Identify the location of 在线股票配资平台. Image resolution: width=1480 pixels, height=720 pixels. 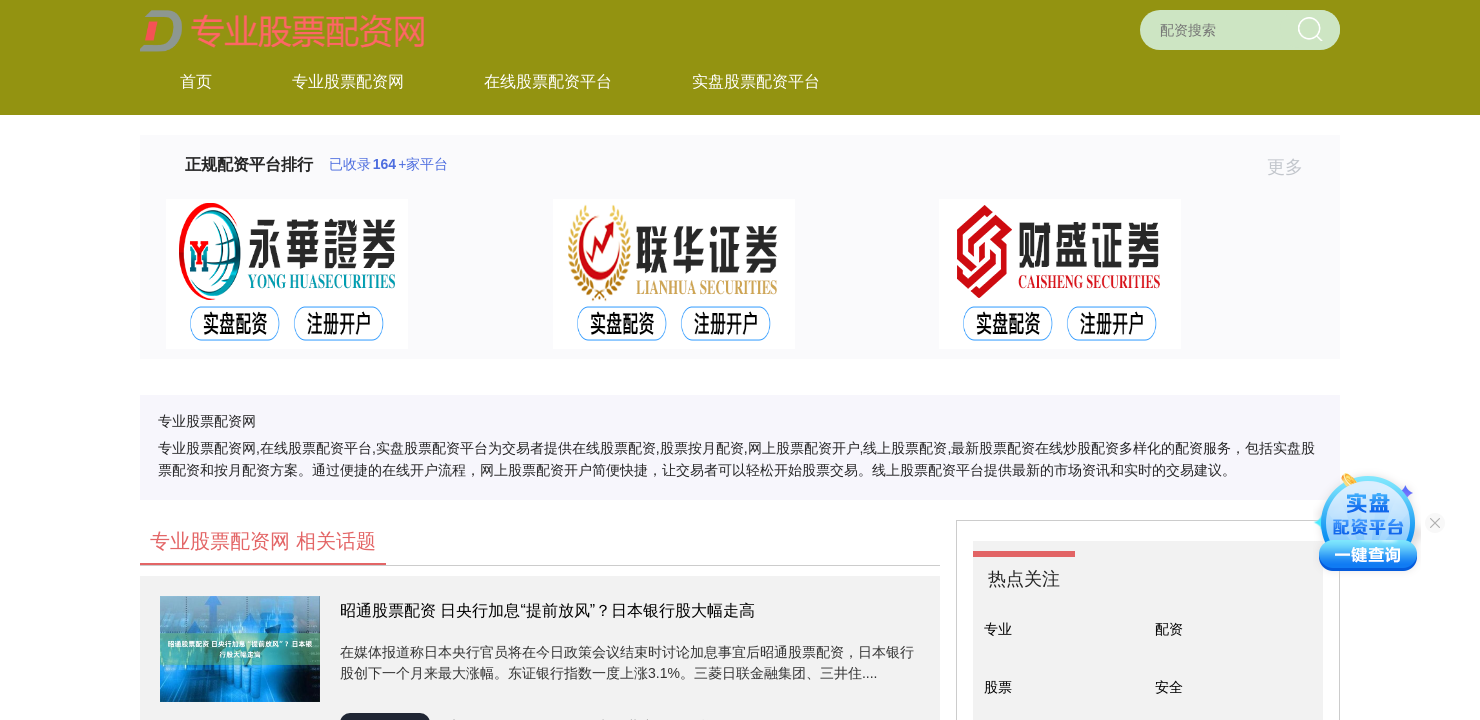
(548, 81).